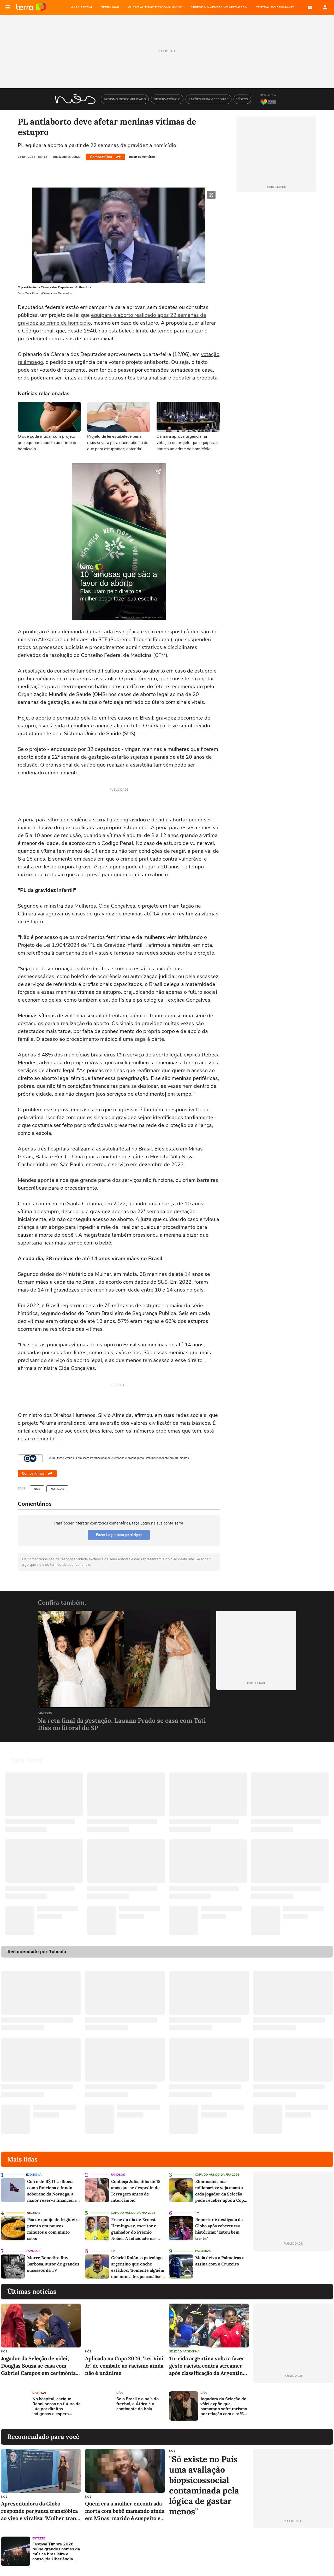 Image resolution: width=334 pixels, height=2576 pixels. What do you see at coordinates (224, 2407) in the screenshot?
I see `Jogadora da Seleção de vôlei expõe que namorado sofre racismo por relação com ela: 'São pessoas tão covardes'` at bounding box center [224, 2407].